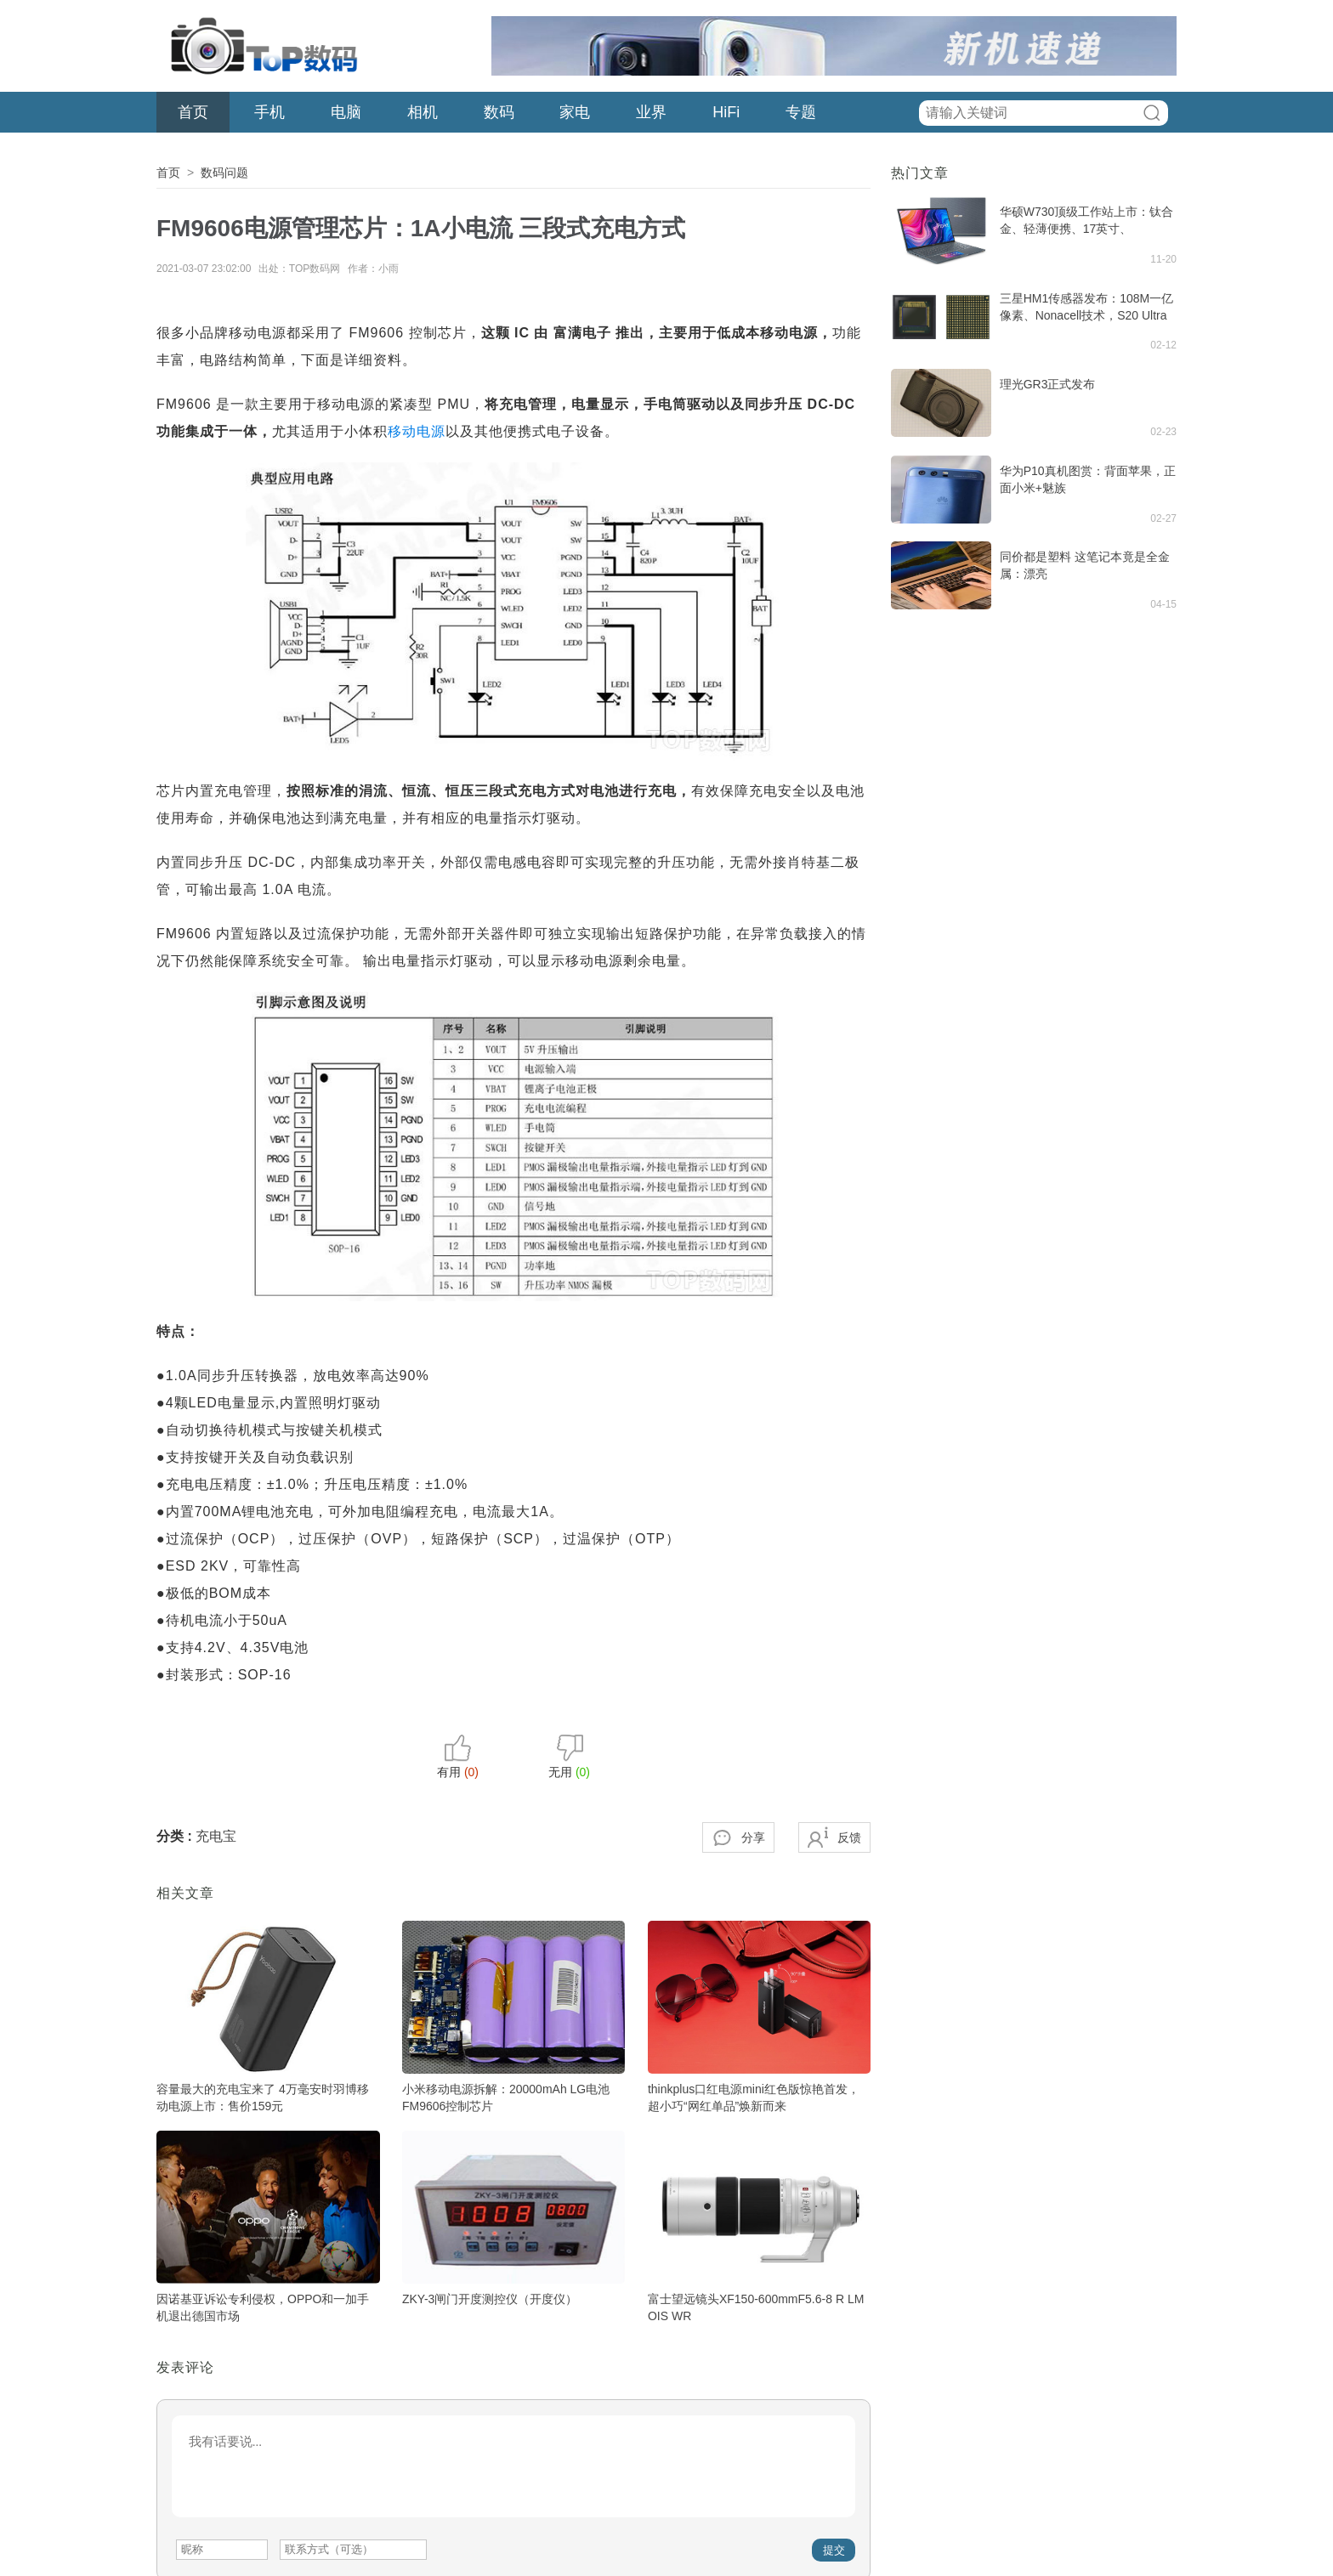 This screenshot has height=2576, width=1333. I want to click on 首页, so click(193, 112).